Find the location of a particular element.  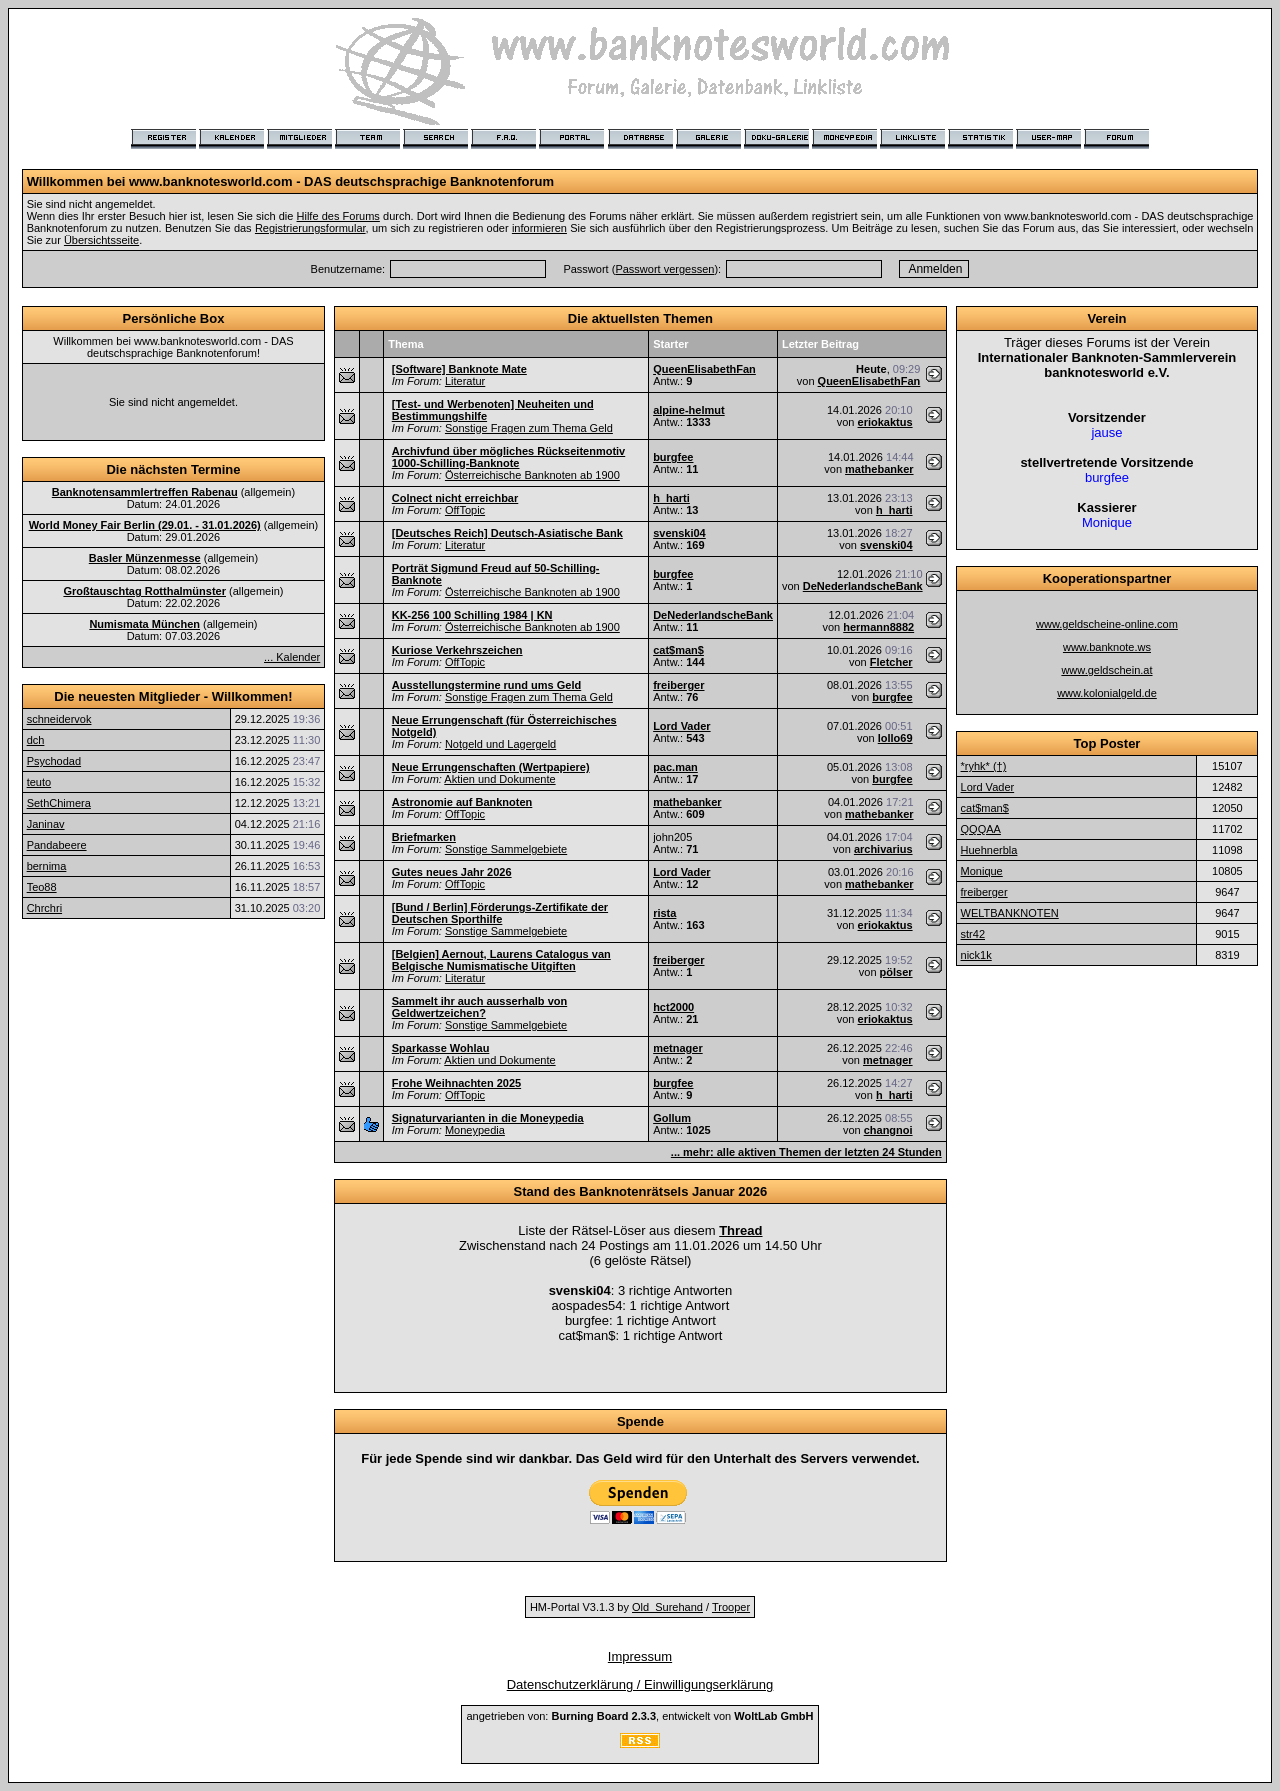

[Deutsches Reich] Deutsch-Asiatische Bank is located at coordinates (507, 533).